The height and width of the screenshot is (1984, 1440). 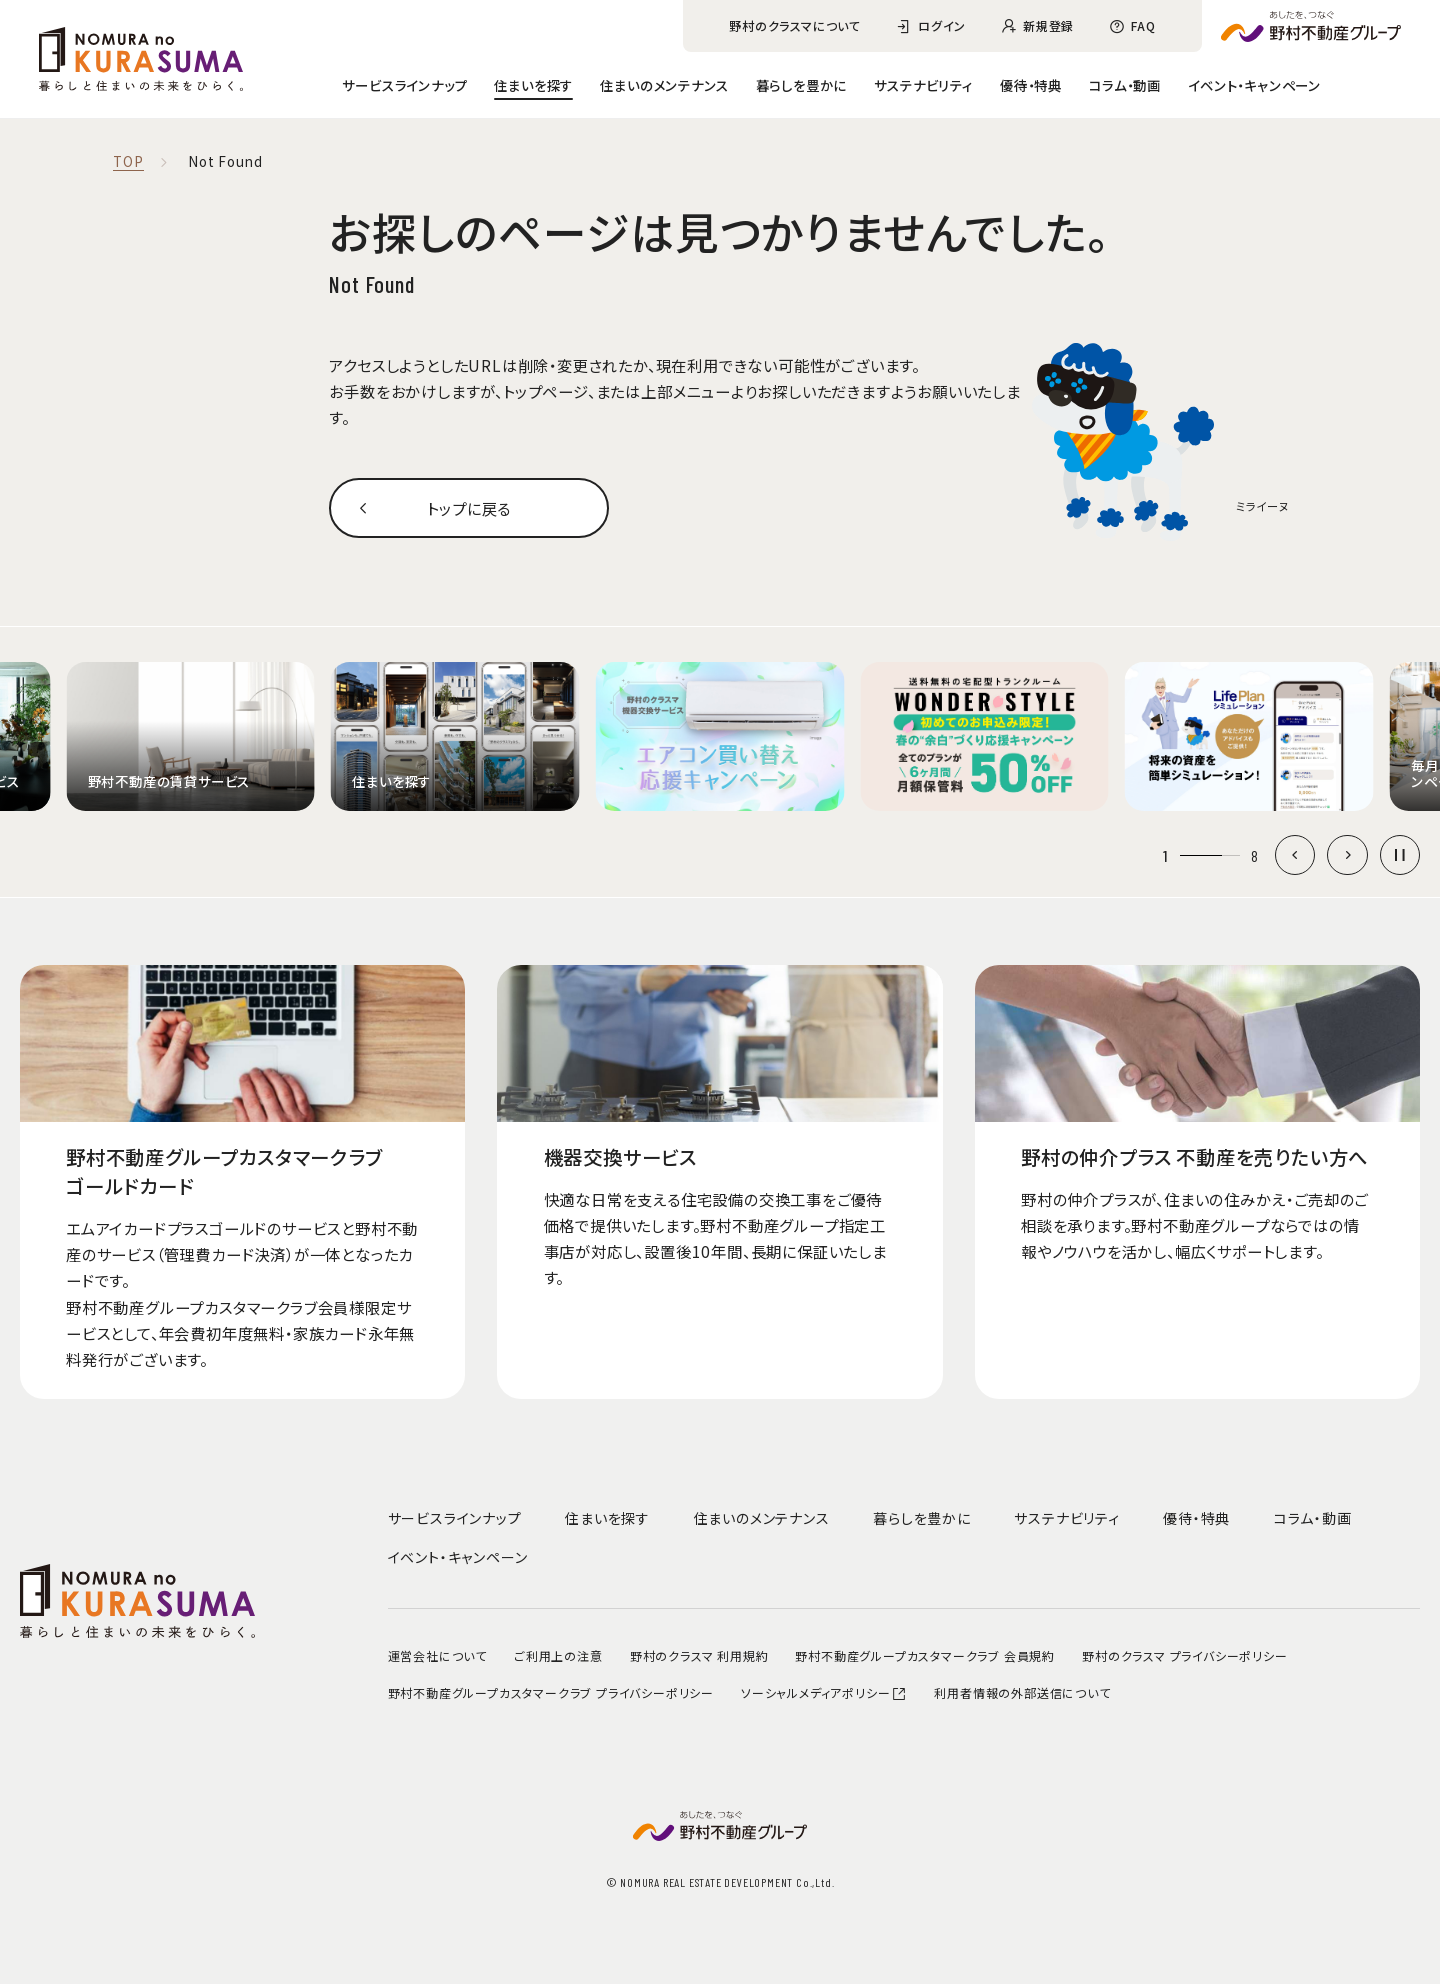 I want to click on 野村不動産グループカスタマークラブ 会員規約, so click(x=925, y=1655).